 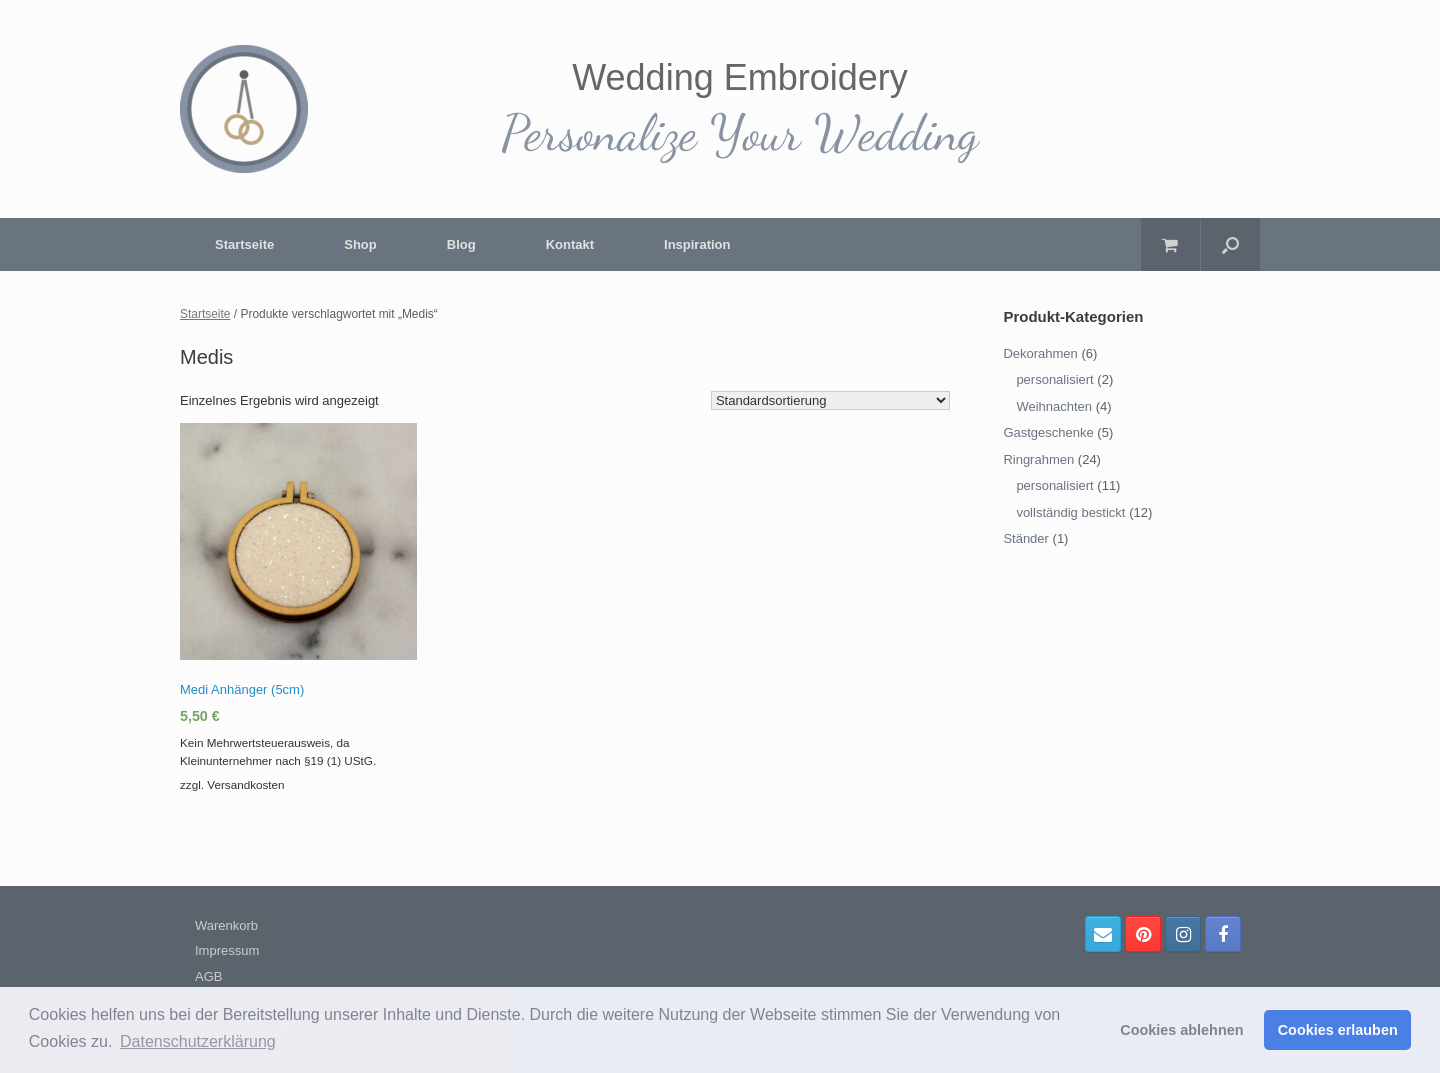 I want to click on vollständig bestickt, so click(x=1070, y=512).